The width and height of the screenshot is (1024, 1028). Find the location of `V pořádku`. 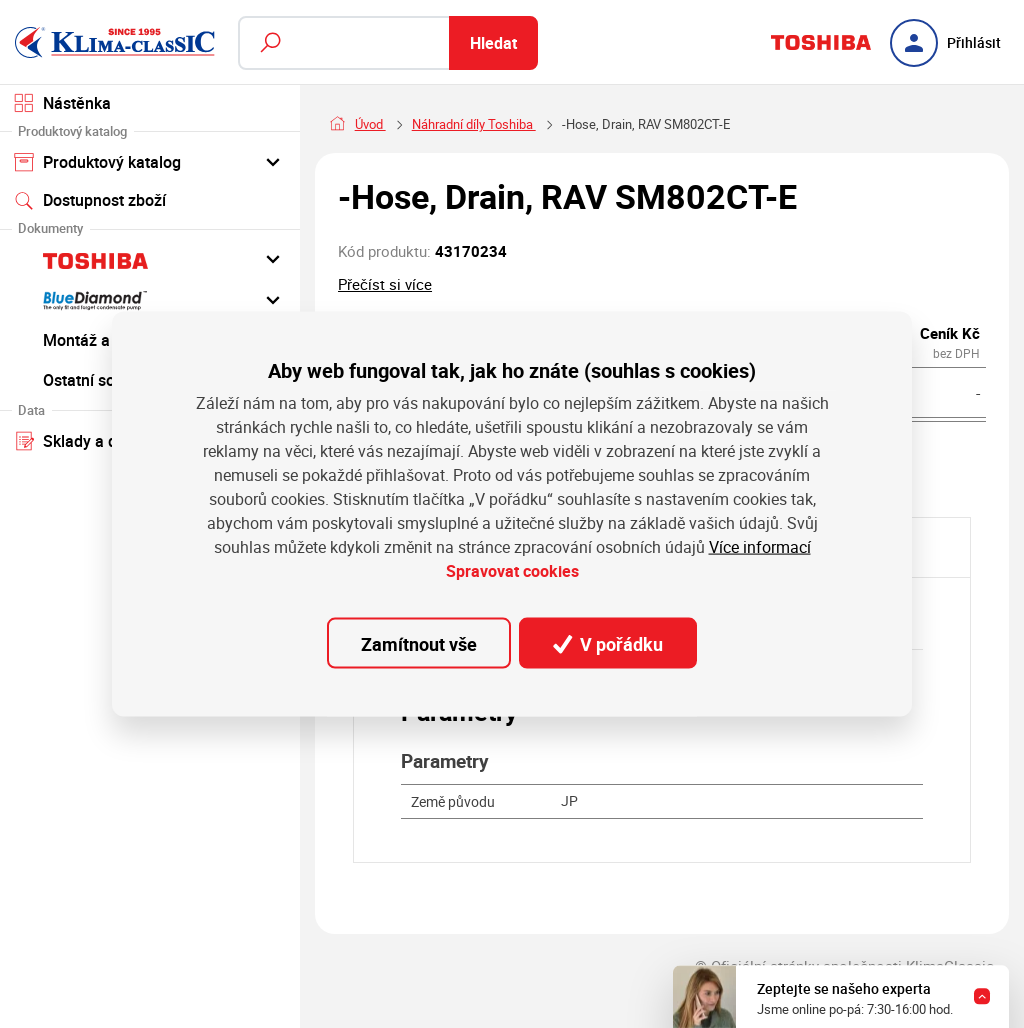

V pořádku is located at coordinates (608, 643).